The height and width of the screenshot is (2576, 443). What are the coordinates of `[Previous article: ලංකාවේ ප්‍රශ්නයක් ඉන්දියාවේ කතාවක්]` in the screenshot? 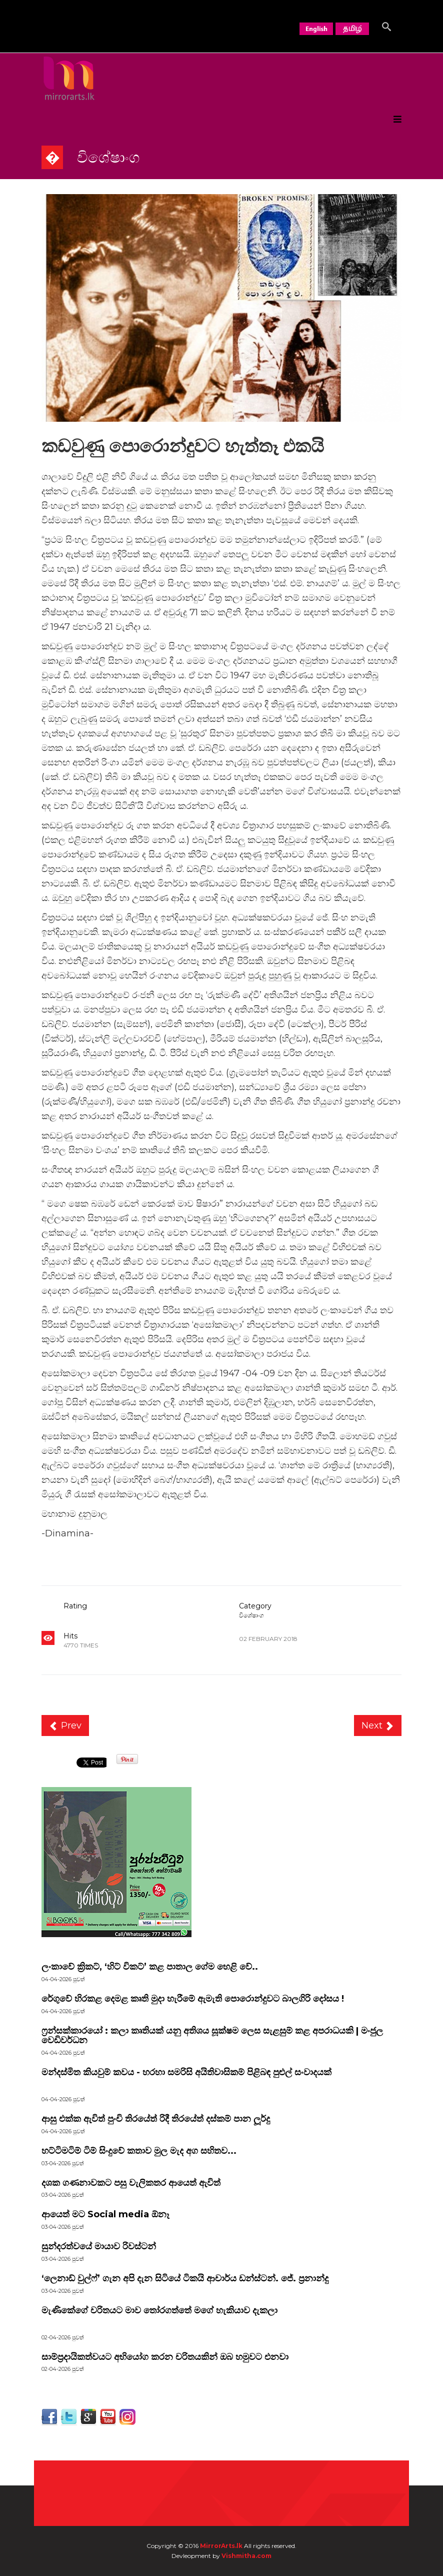 It's located at (65, 1725).